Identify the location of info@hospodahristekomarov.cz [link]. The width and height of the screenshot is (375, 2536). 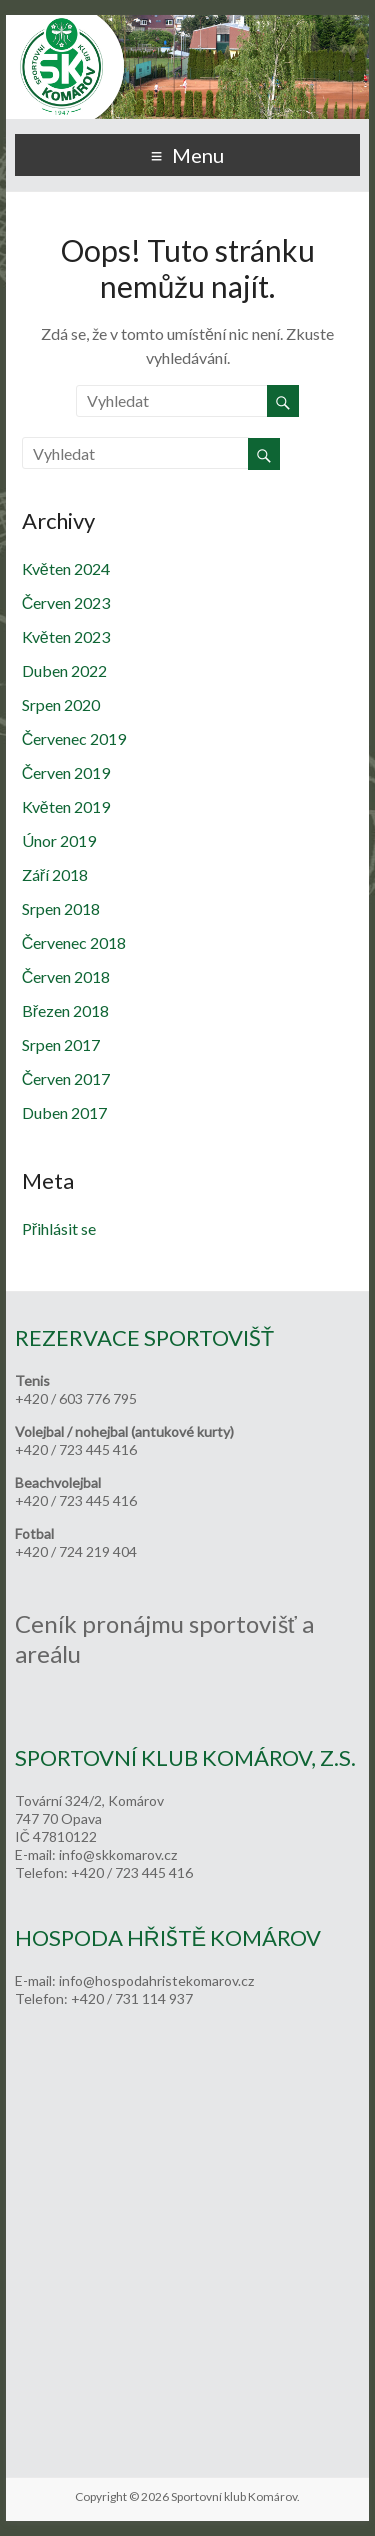
(156, 1980).